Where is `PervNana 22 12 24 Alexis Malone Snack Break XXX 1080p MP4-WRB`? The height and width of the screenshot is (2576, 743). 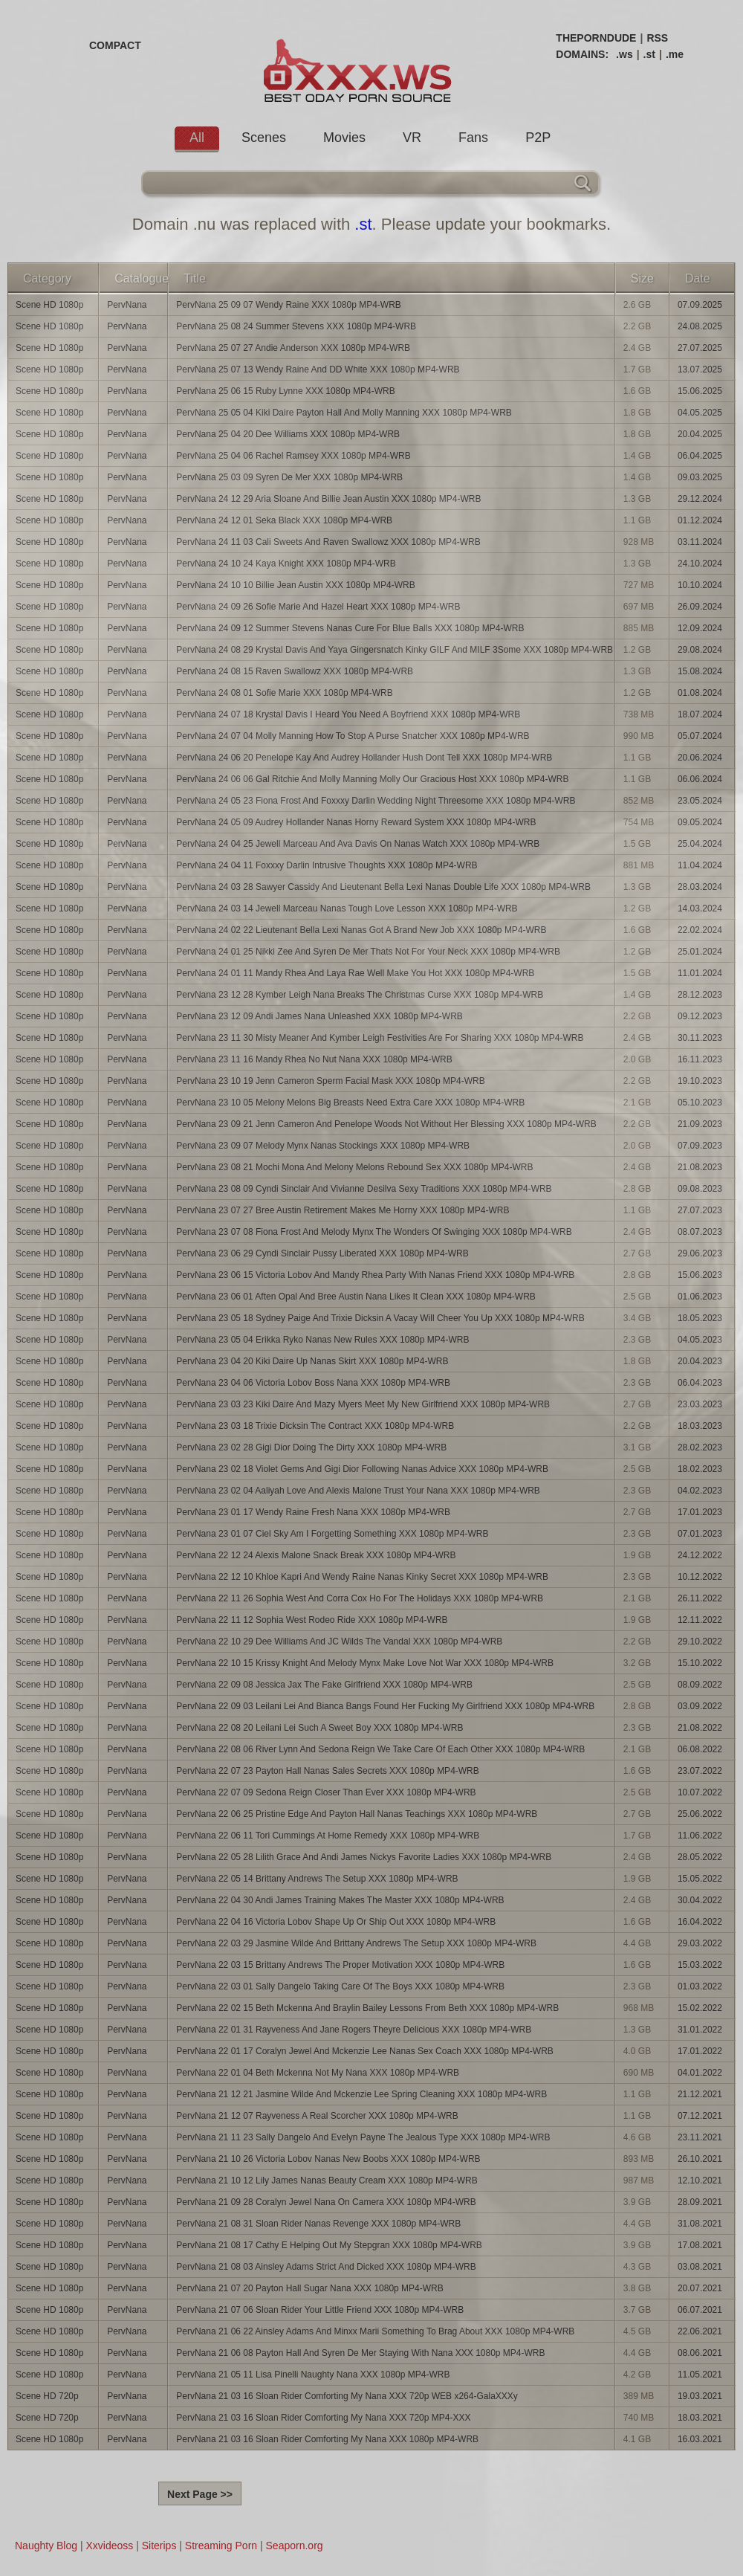 PervNana 22 12 24 Alexis Malone Snack Break XXX 1080p MP4-WRB is located at coordinates (315, 1555).